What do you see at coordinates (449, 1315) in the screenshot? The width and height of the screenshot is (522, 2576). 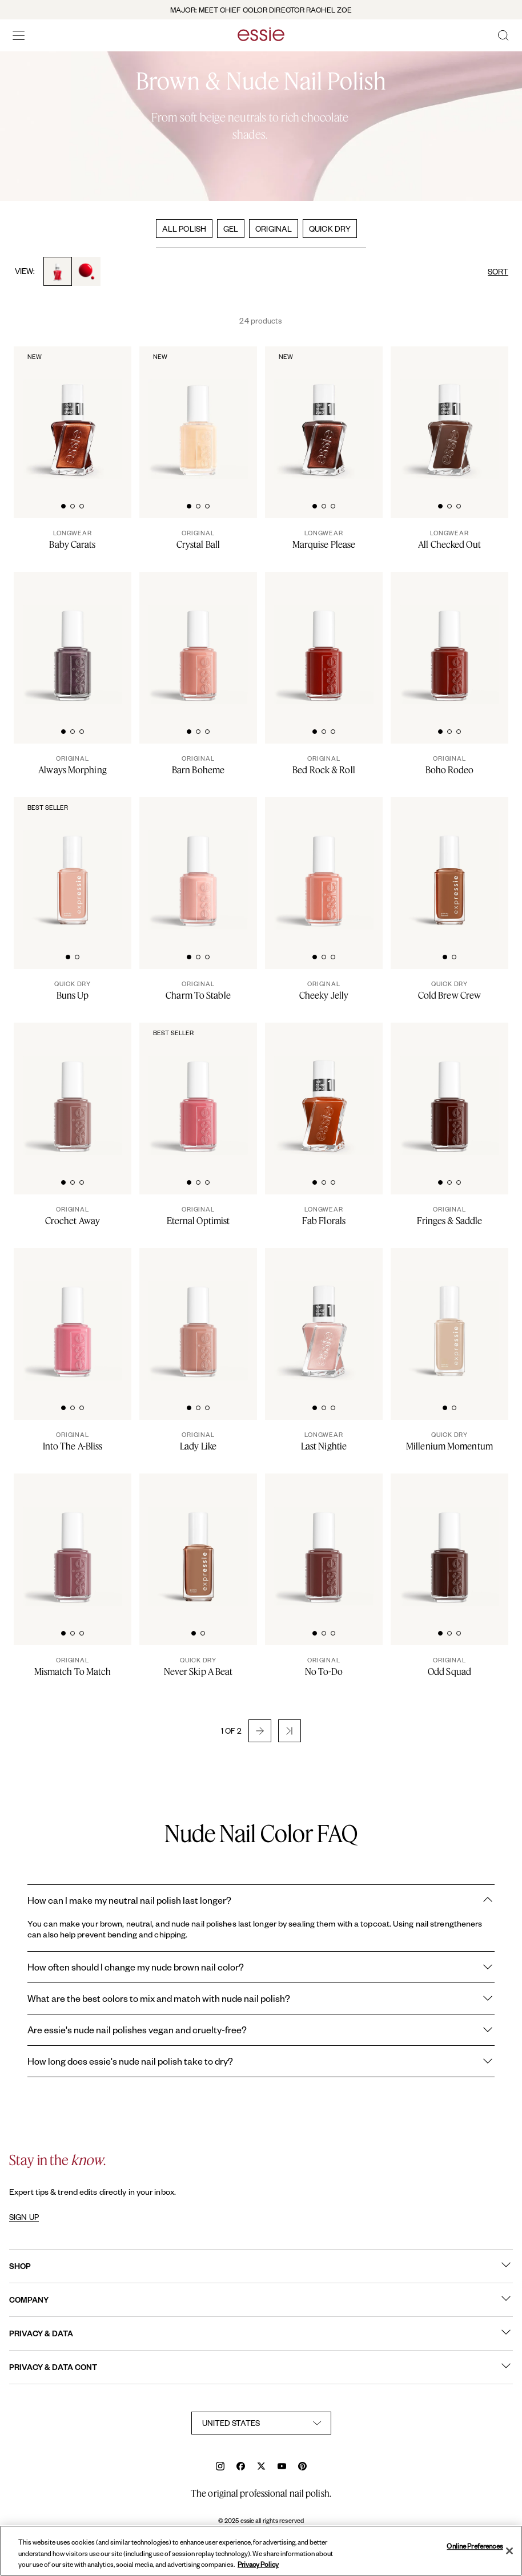 I see `[Sleek bottle of Essie Expressie quick-dry nail polish in 'Millenium' against a clean white background.]` at bounding box center [449, 1315].